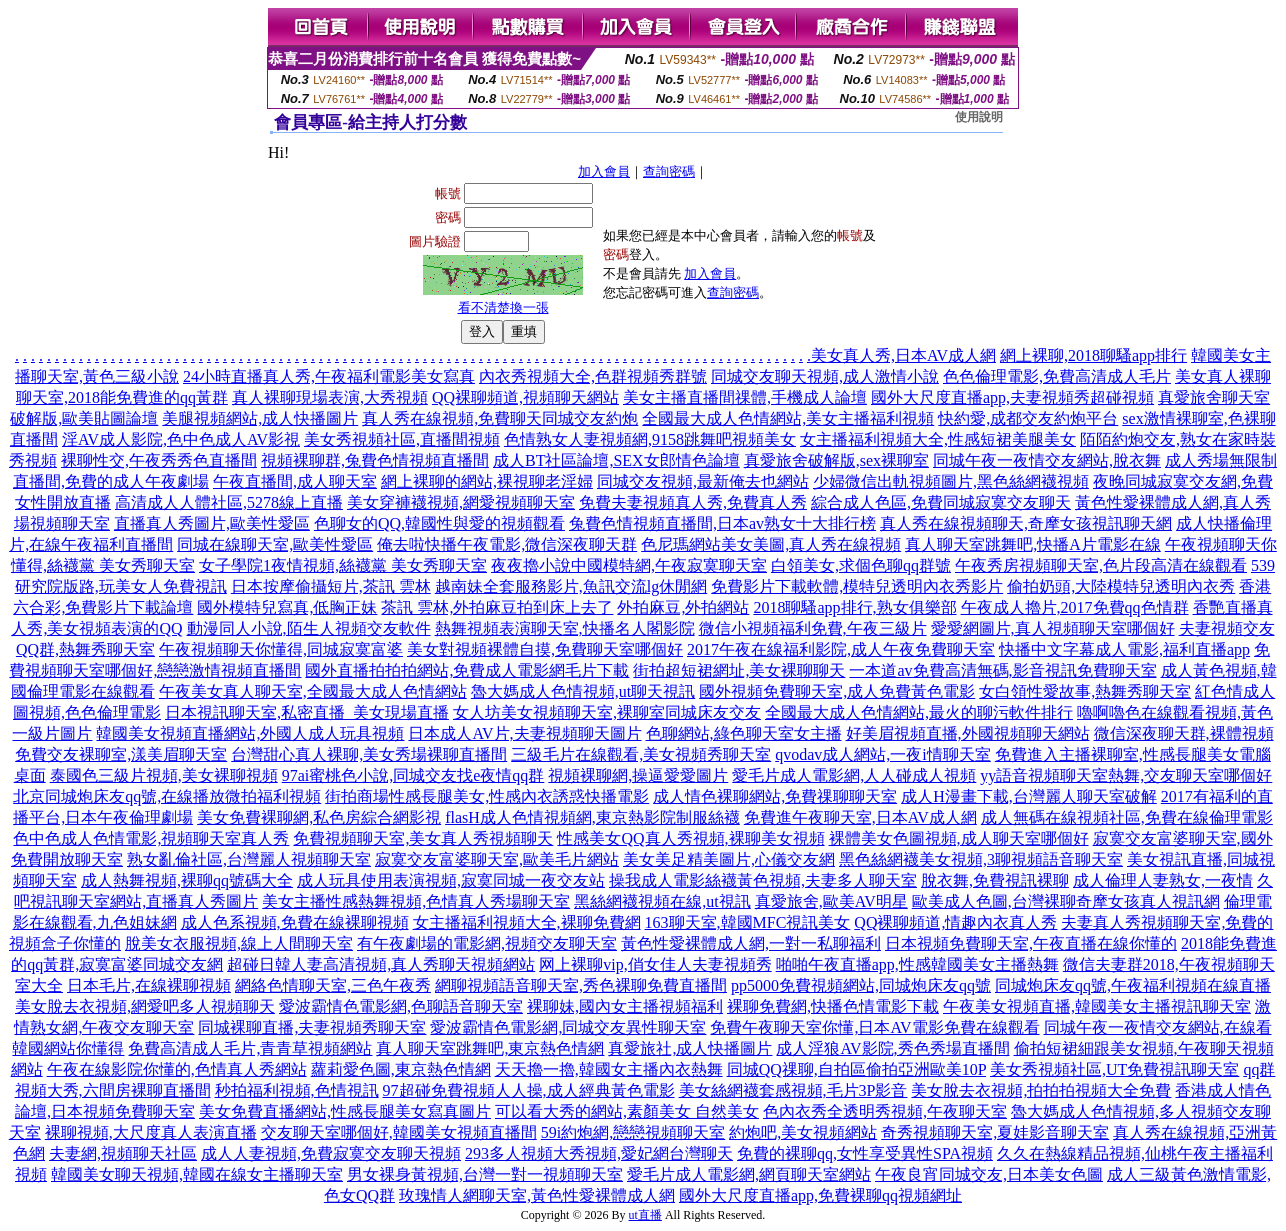  What do you see at coordinates (529, 1090) in the screenshot?
I see `97超碰免費視頻人人操,成人經典黃色電影` at bounding box center [529, 1090].